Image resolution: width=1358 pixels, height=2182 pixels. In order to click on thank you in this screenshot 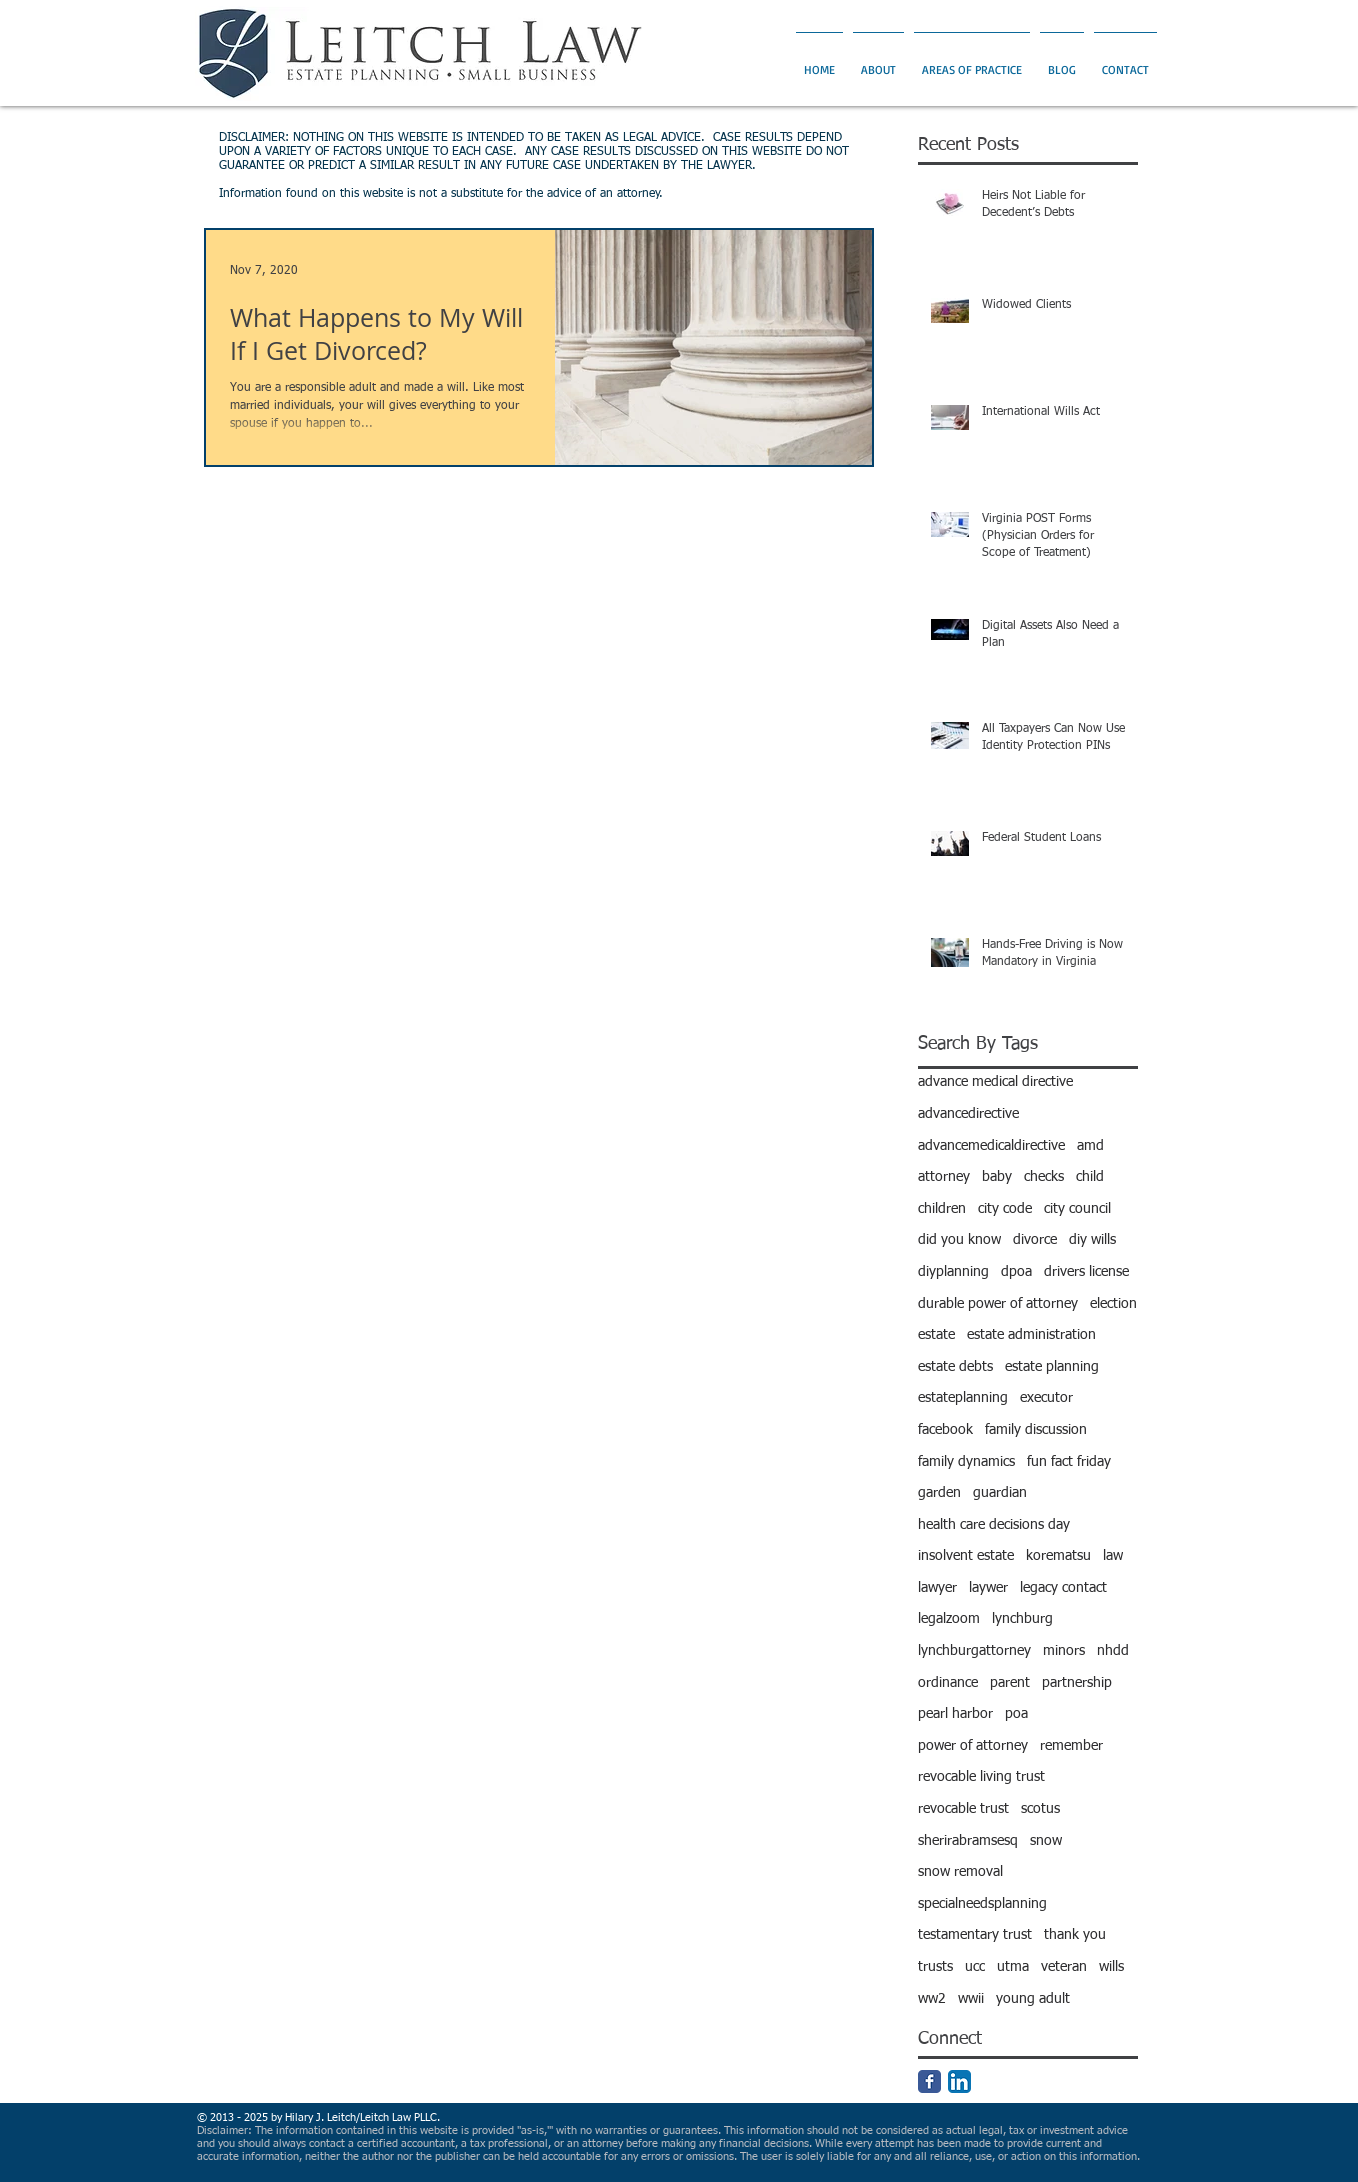, I will do `click(1075, 1935)`.